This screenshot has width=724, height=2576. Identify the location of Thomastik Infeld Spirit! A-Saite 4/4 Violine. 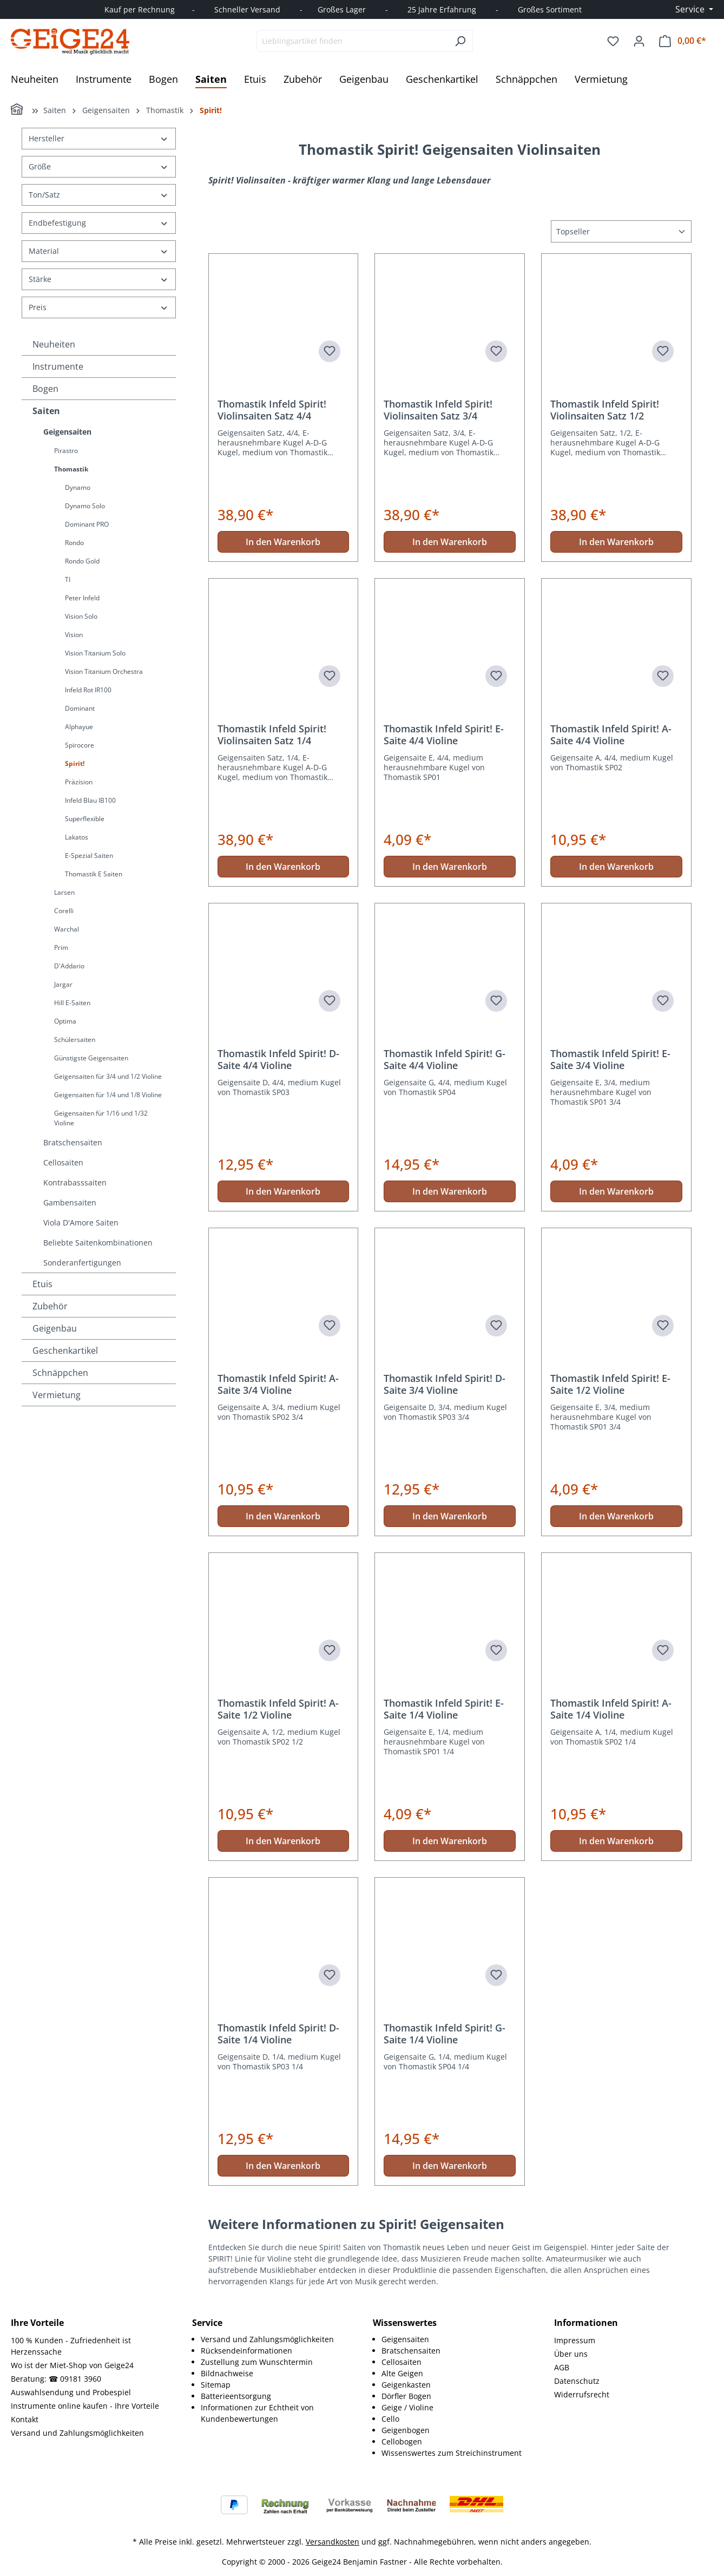
(611, 734).